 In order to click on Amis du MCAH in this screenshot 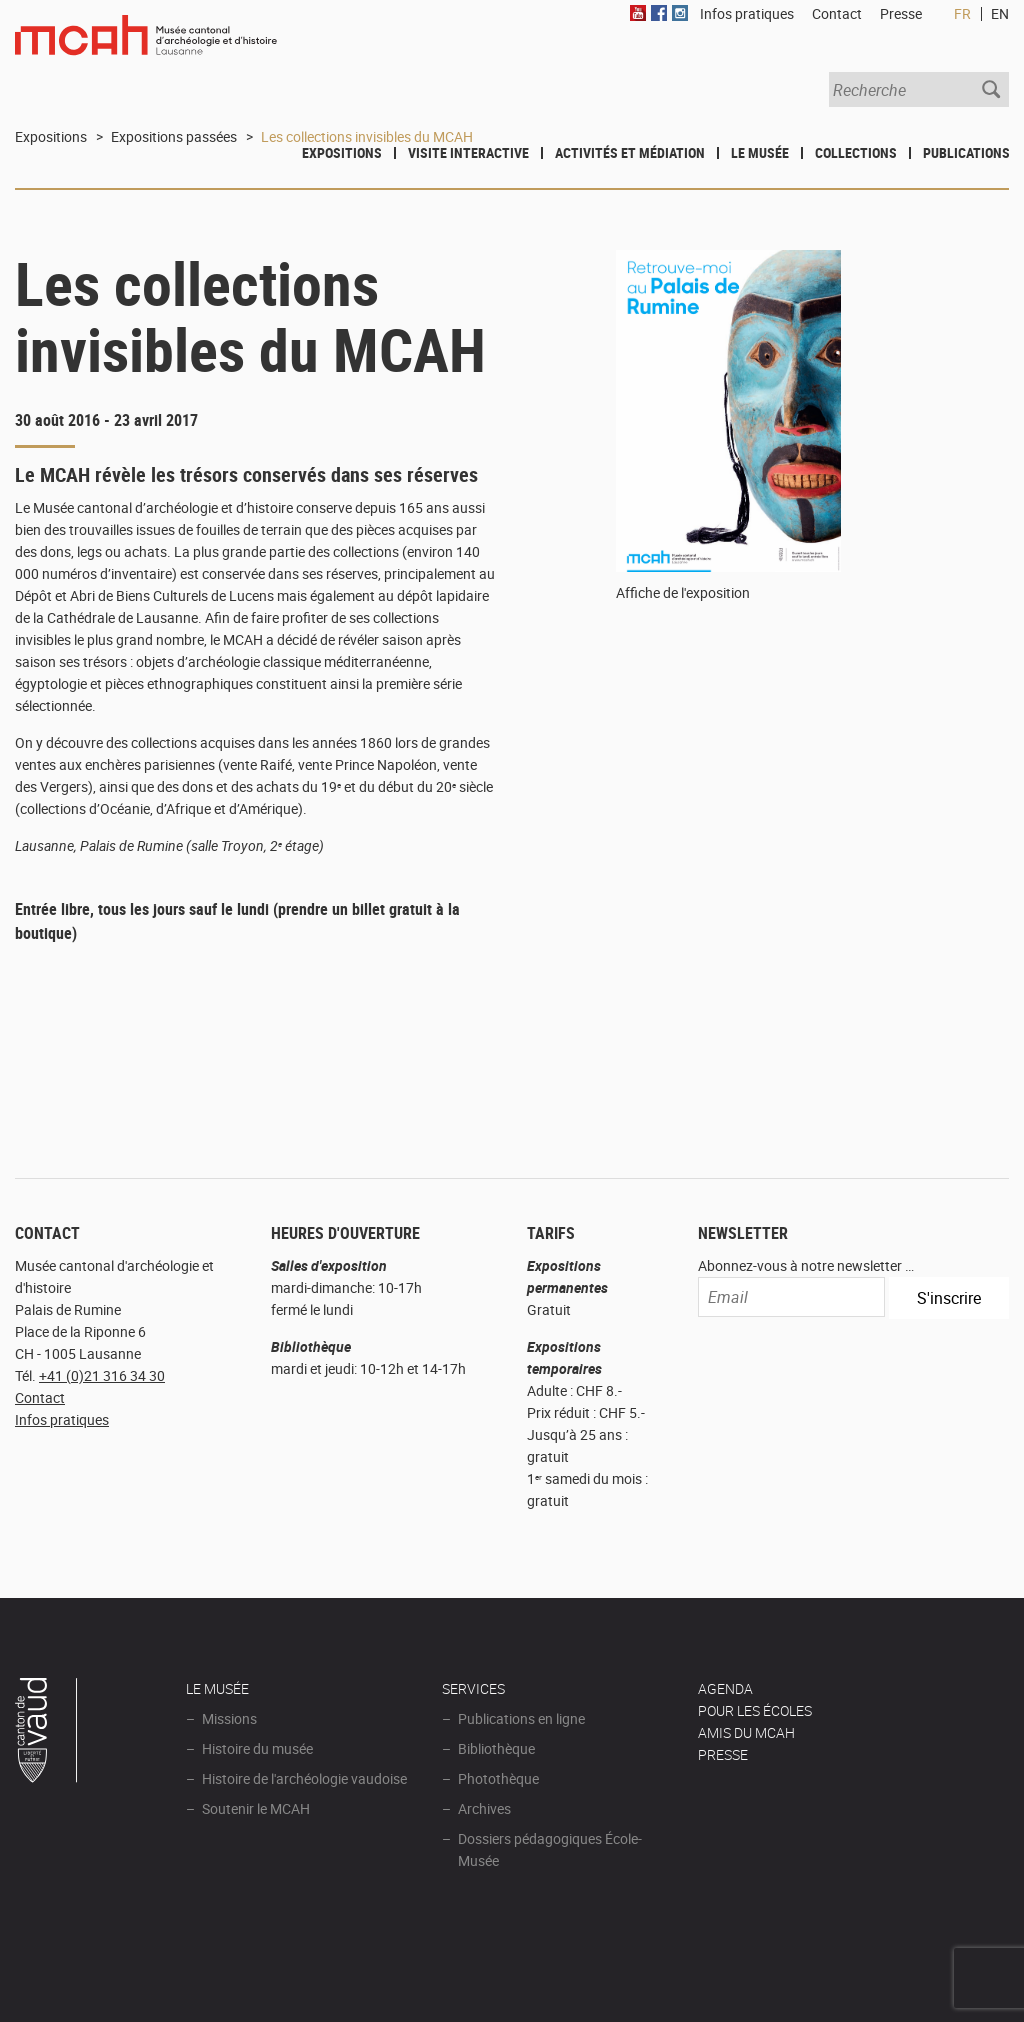, I will do `click(746, 1732)`.